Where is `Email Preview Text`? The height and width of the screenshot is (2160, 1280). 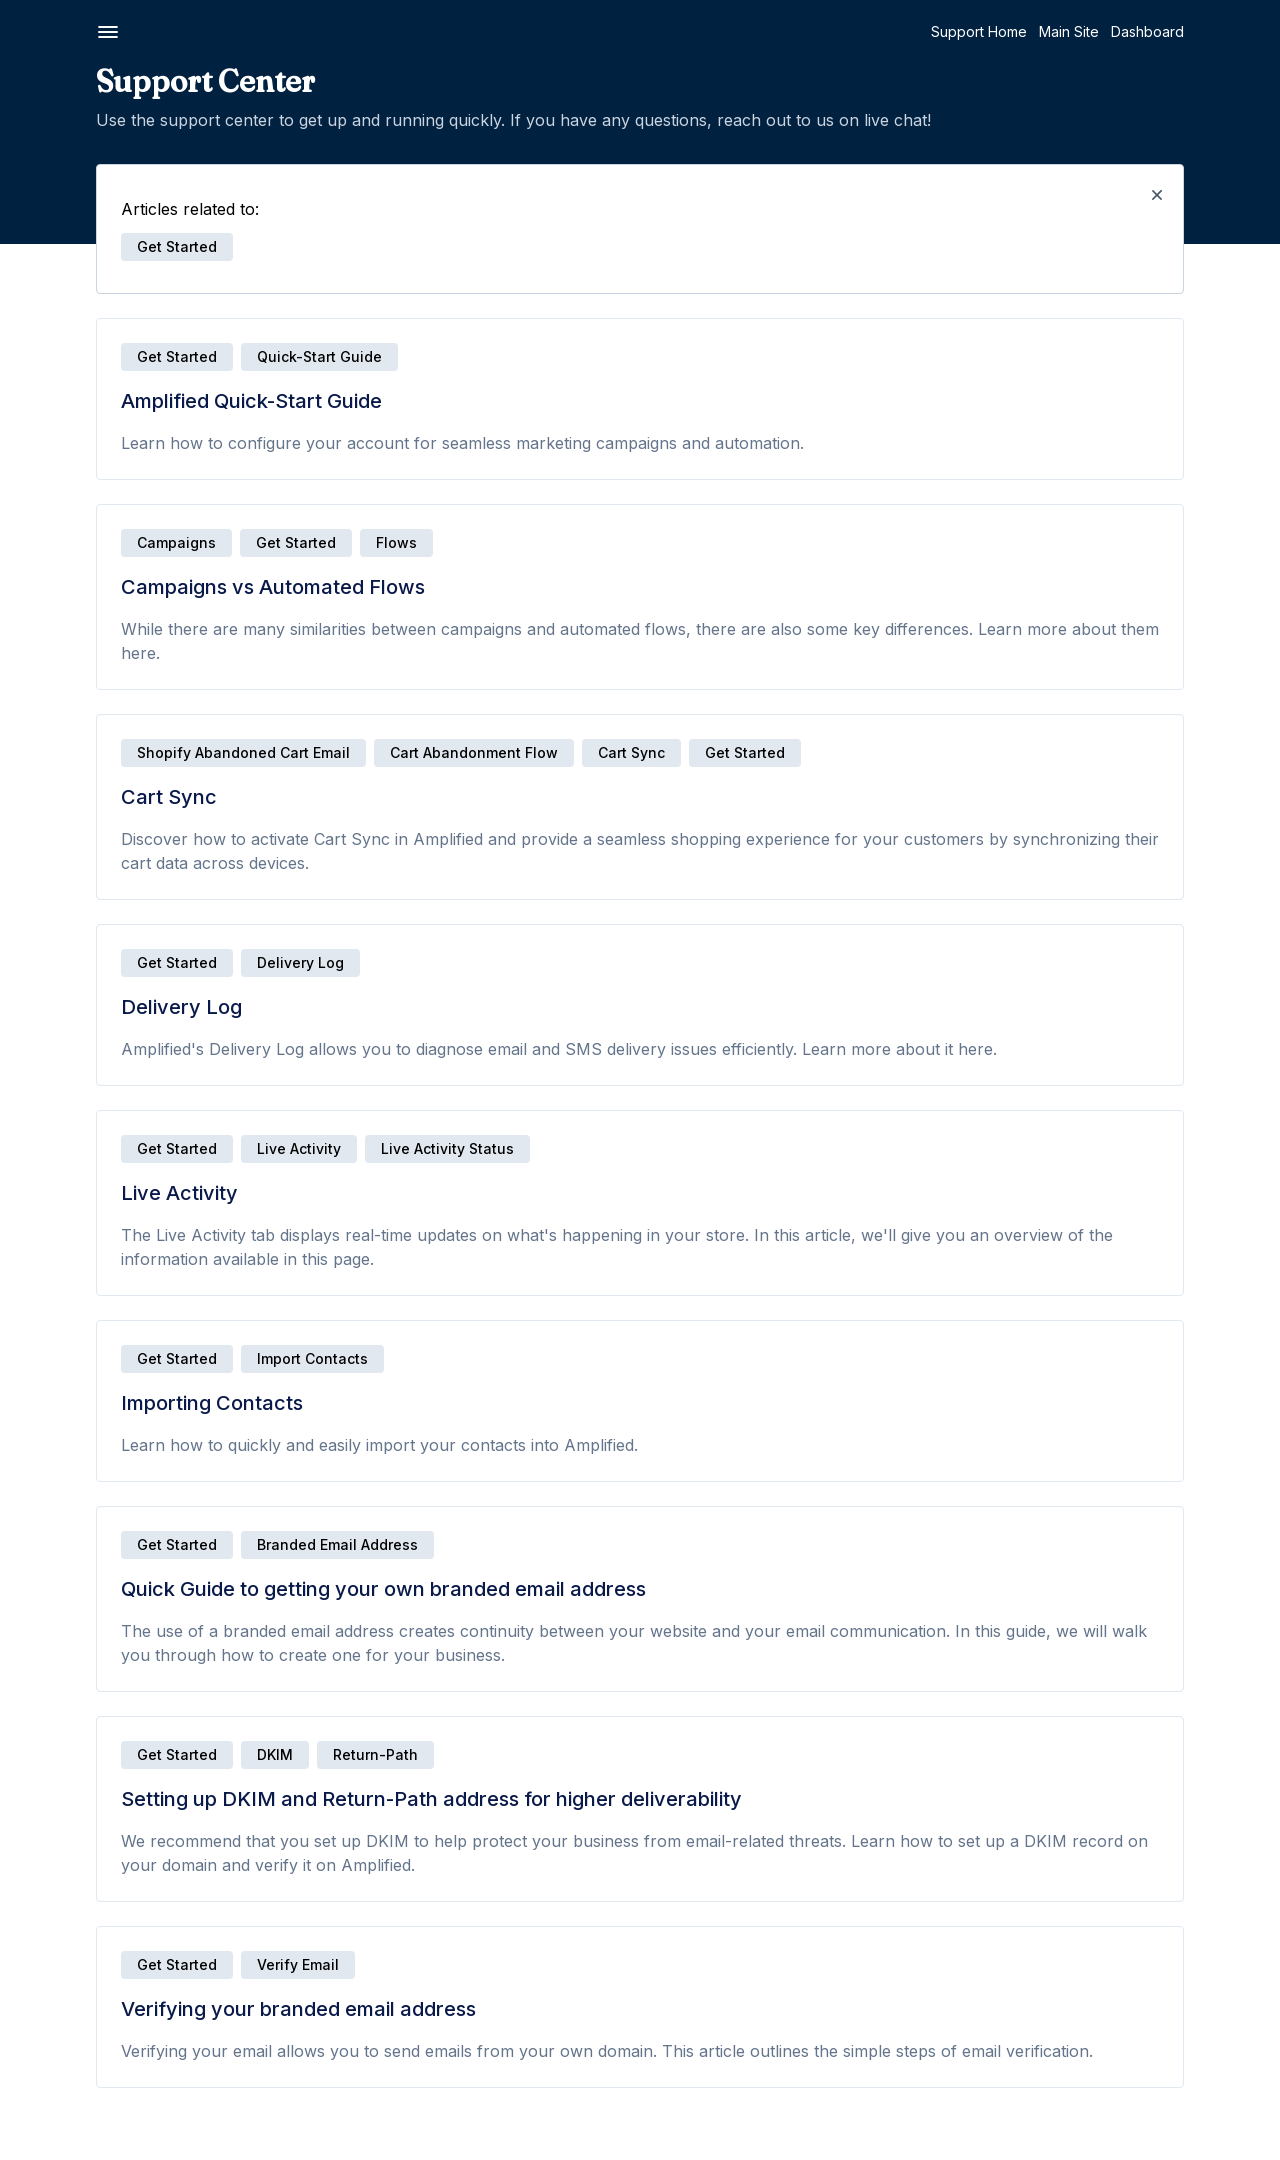 Email Preview Text is located at coordinates (86, 686).